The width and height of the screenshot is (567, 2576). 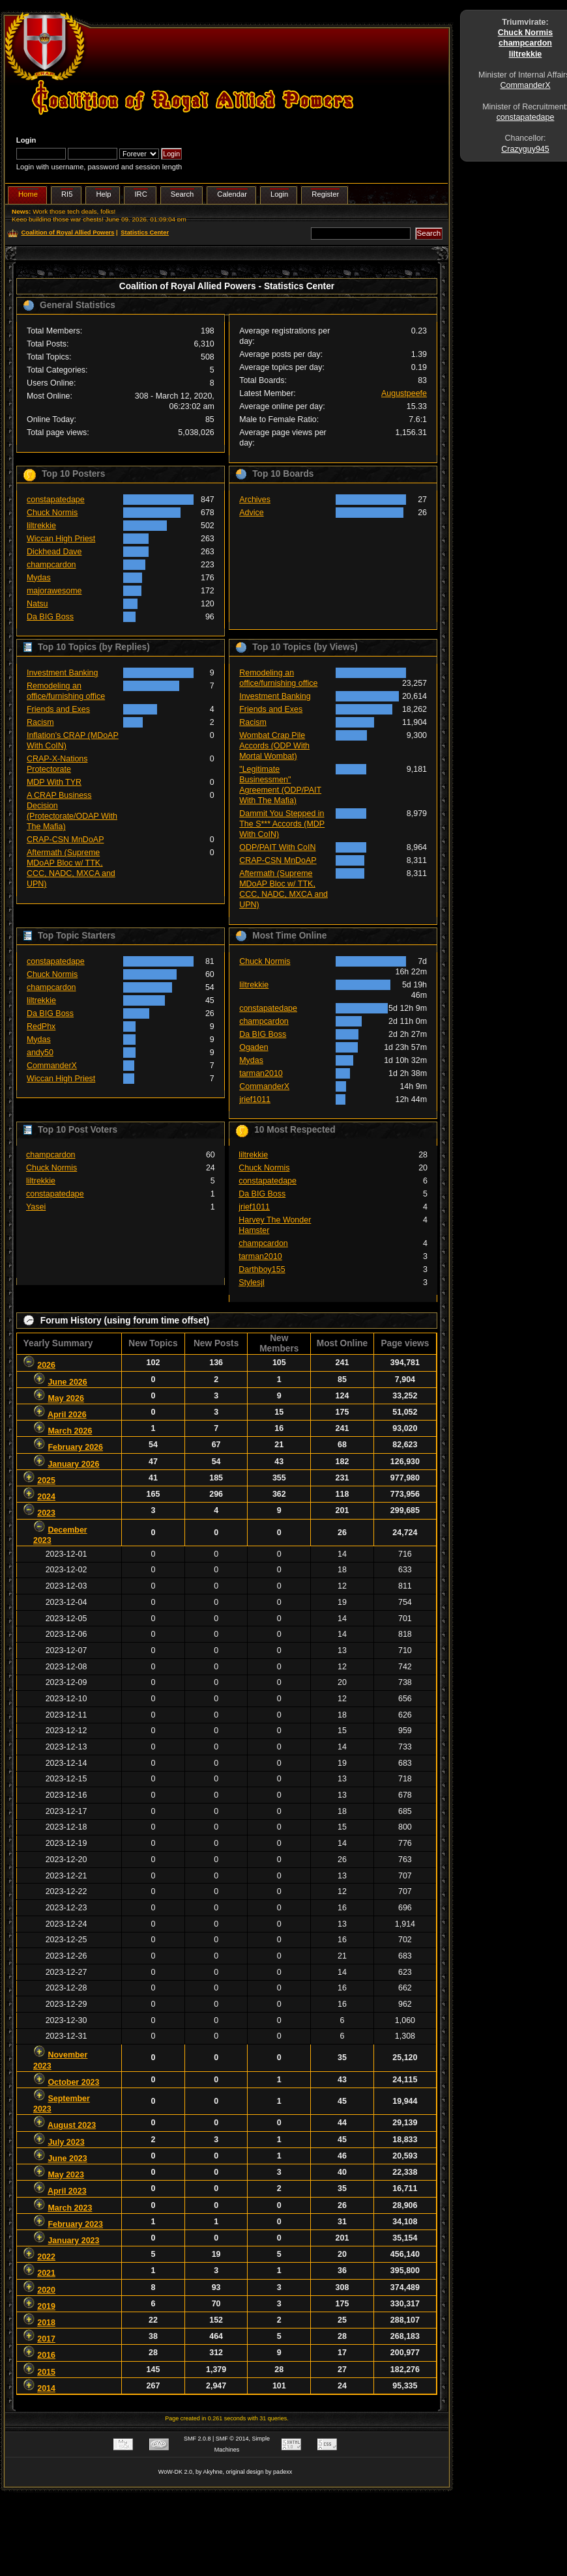 I want to click on February 2026, so click(x=75, y=1447).